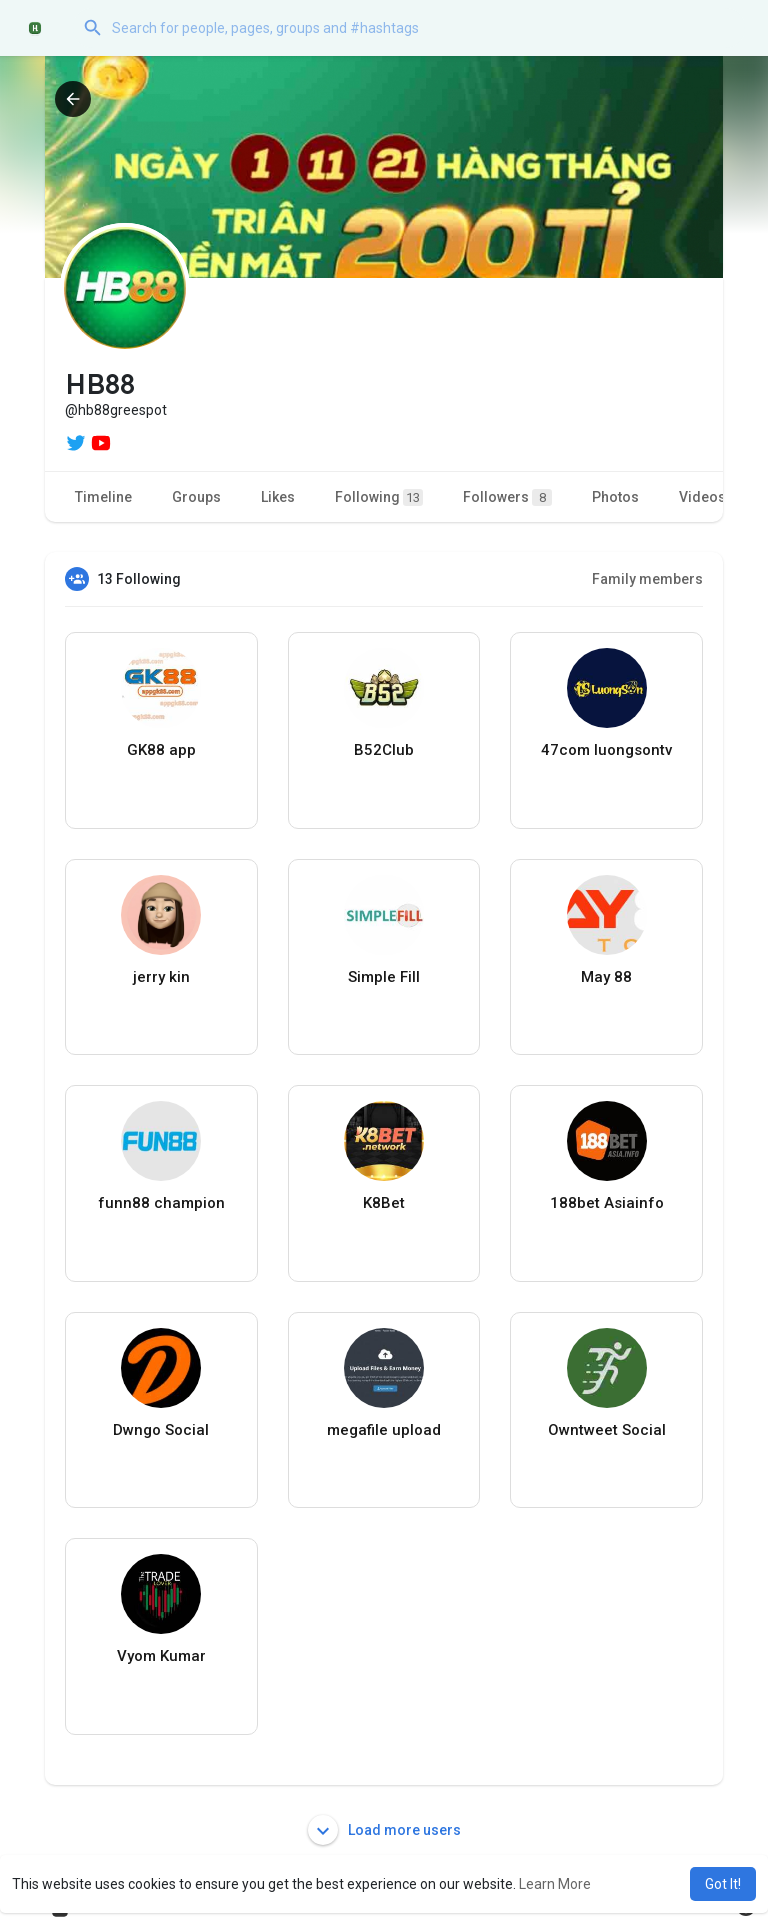 The width and height of the screenshot is (768, 1928). What do you see at coordinates (161, 1656) in the screenshot?
I see `Vyom Kumar` at bounding box center [161, 1656].